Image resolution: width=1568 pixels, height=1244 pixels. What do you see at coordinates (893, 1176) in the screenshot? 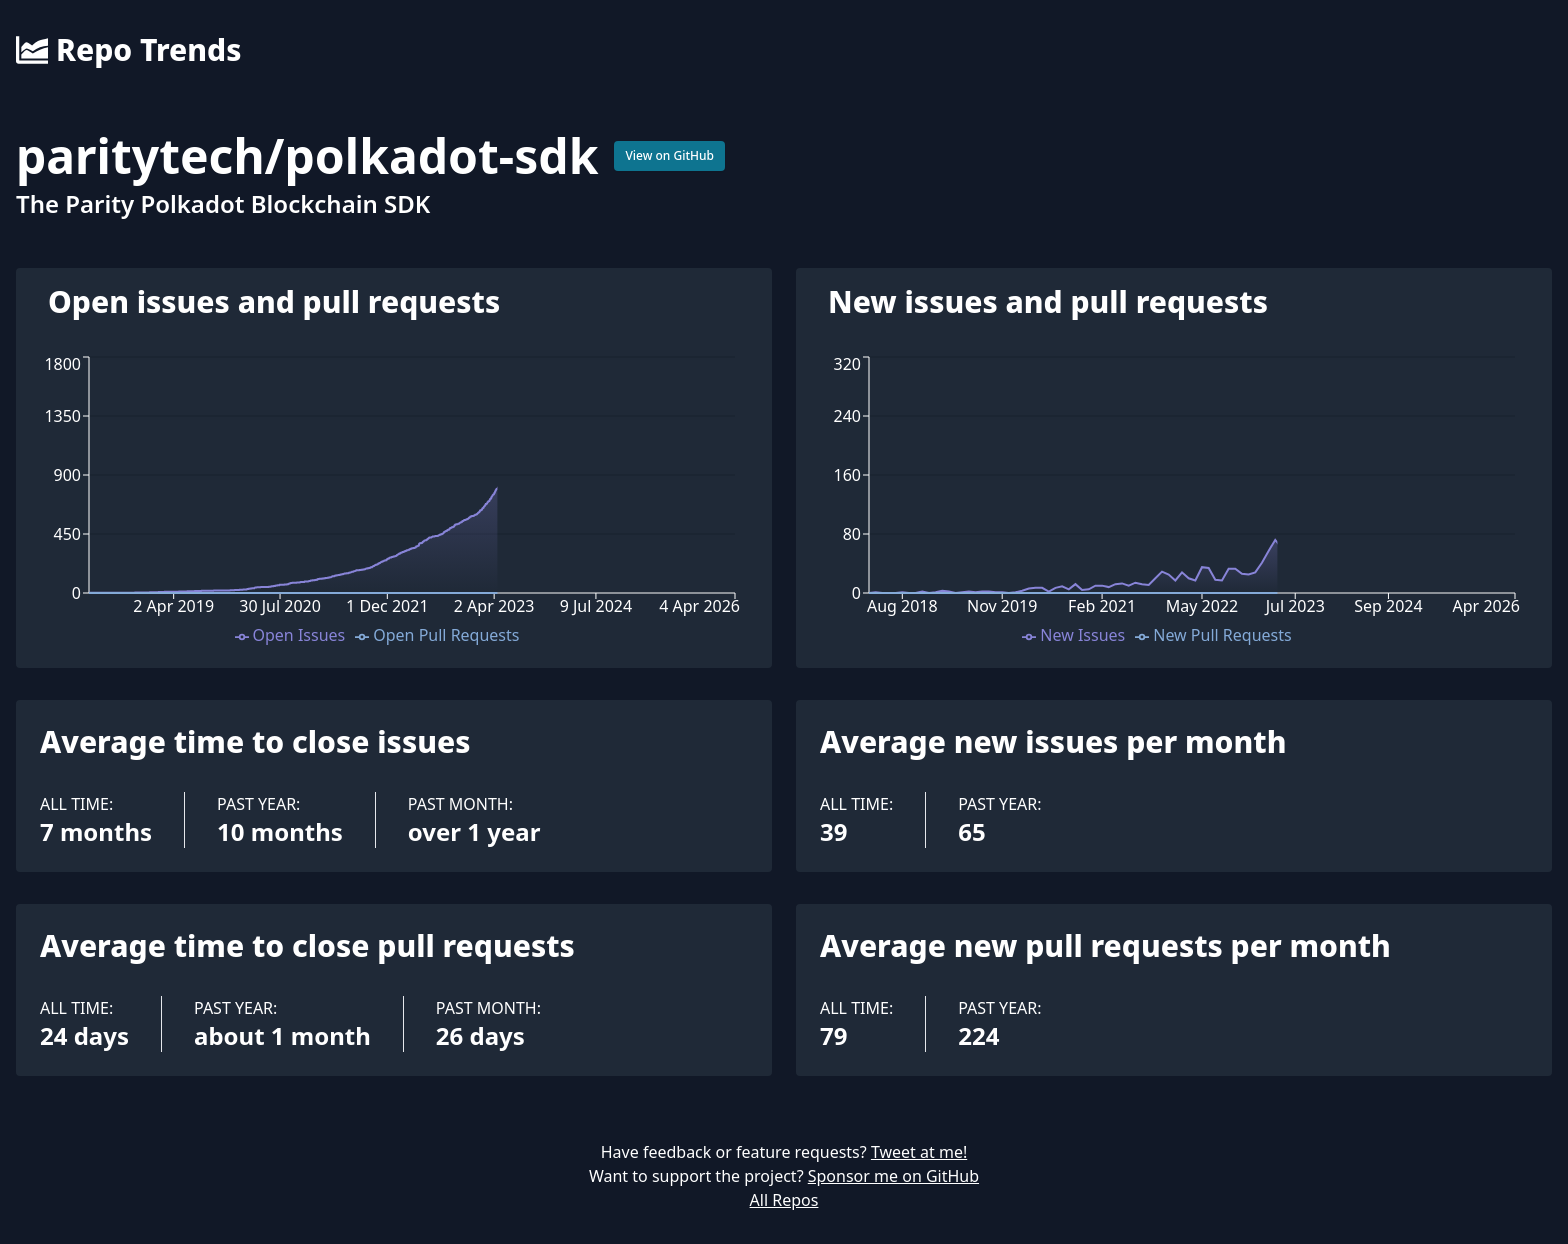
I see `Sponsor me on GitHub` at bounding box center [893, 1176].